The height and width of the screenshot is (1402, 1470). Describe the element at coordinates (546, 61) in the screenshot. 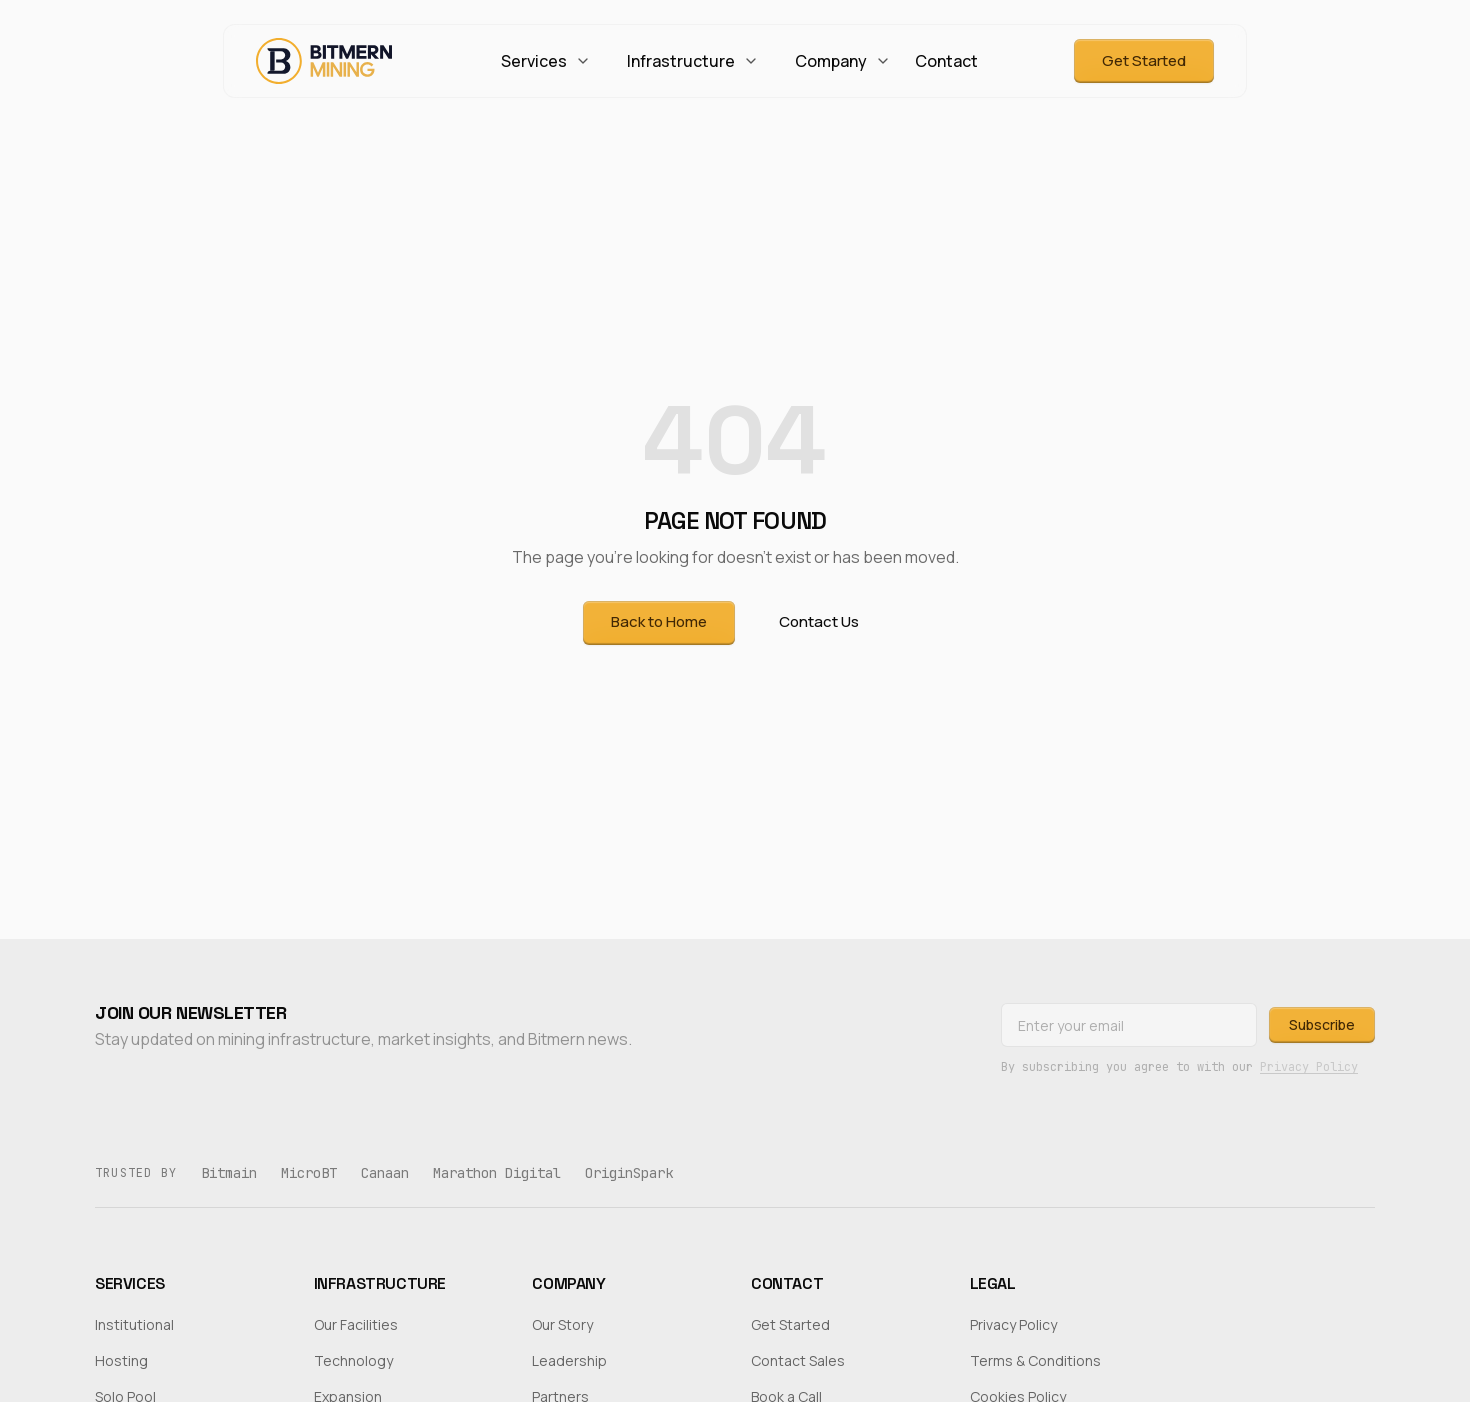

I see `Services` at that location.